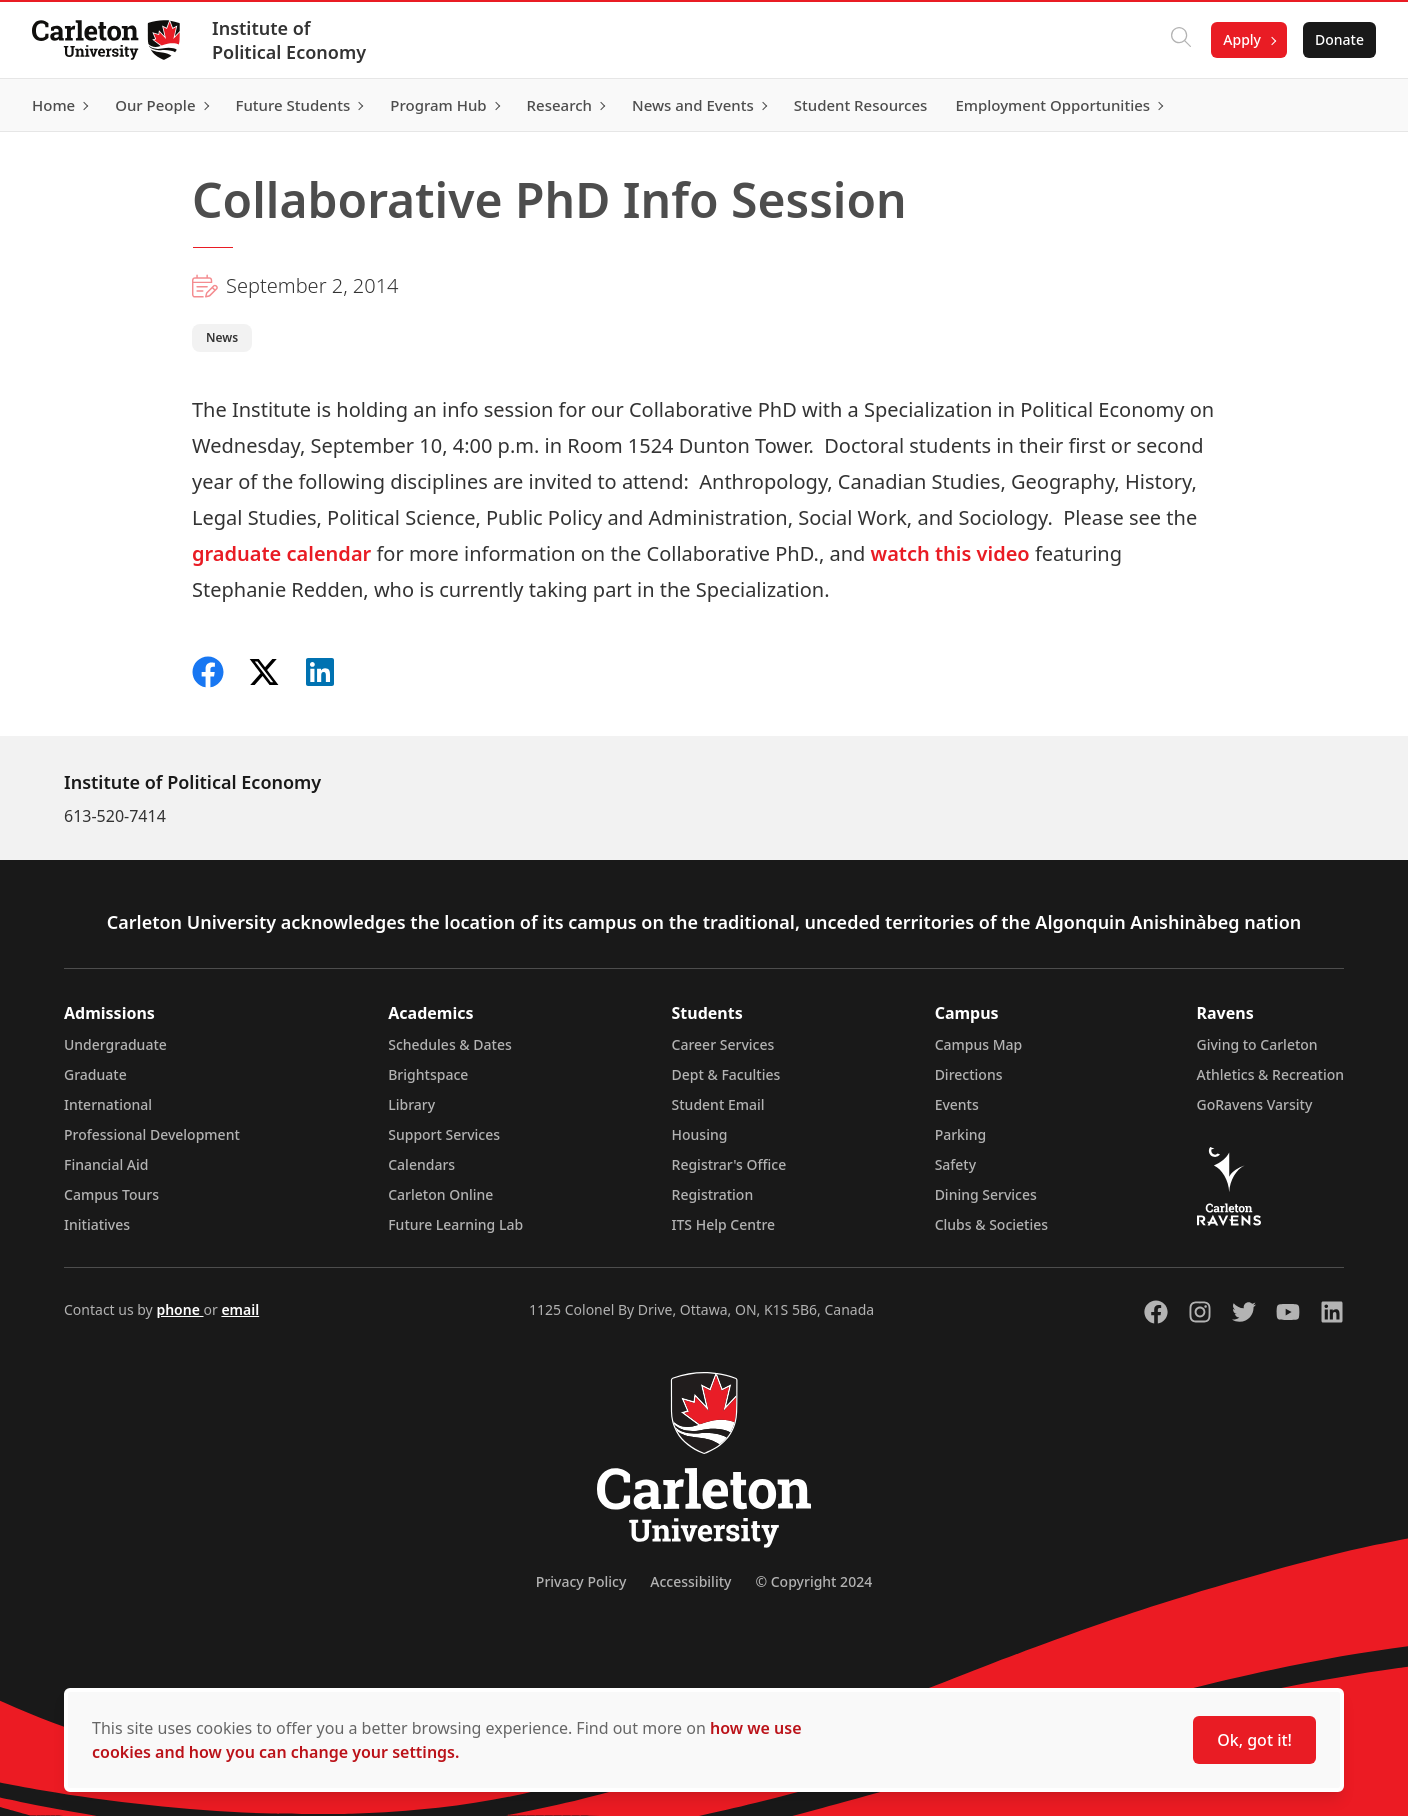 The height and width of the screenshot is (1816, 1408). I want to click on Athletics & Recreation, so click(1270, 1074).